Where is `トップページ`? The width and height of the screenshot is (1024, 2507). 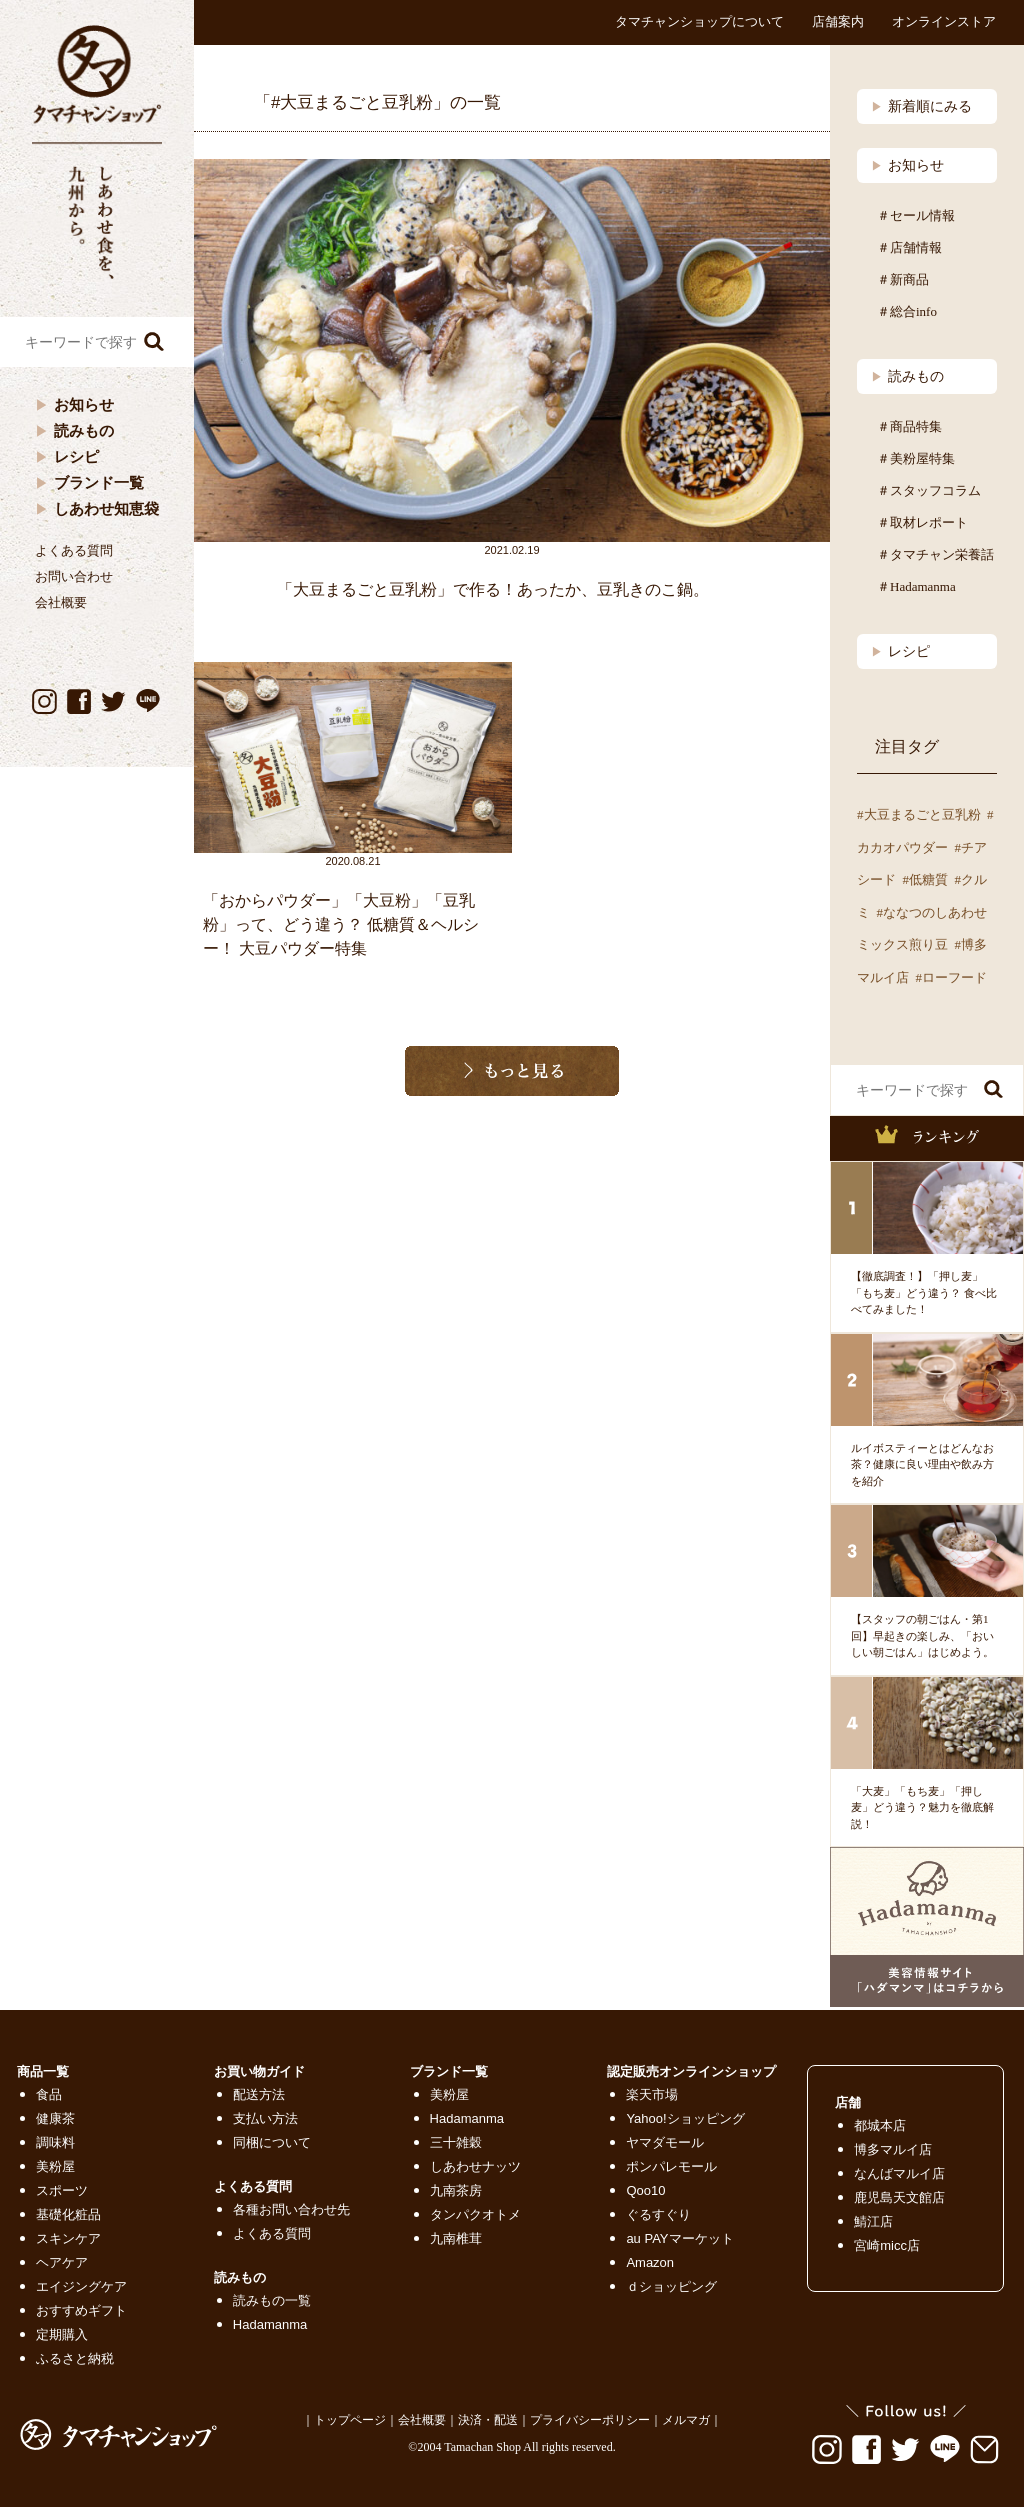 トップページ is located at coordinates (350, 2420).